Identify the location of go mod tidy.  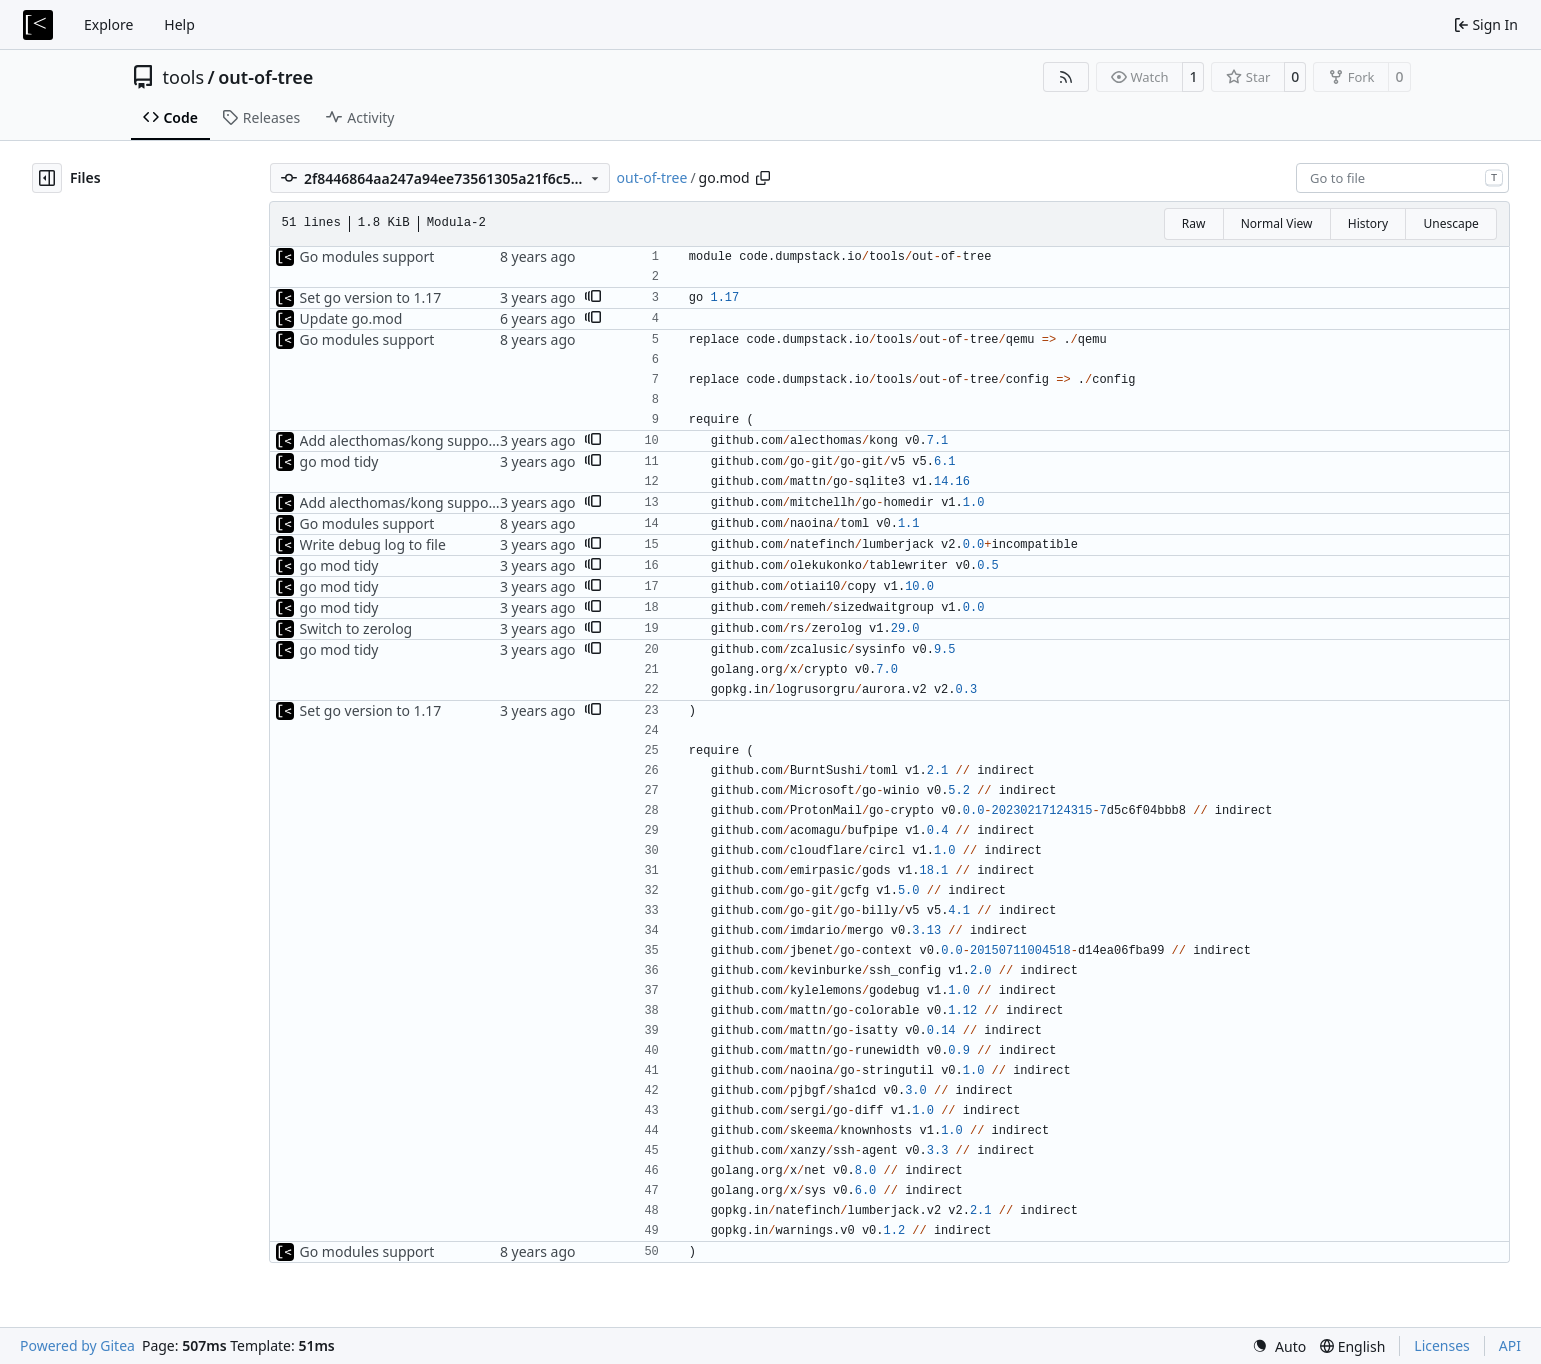
(339, 461).